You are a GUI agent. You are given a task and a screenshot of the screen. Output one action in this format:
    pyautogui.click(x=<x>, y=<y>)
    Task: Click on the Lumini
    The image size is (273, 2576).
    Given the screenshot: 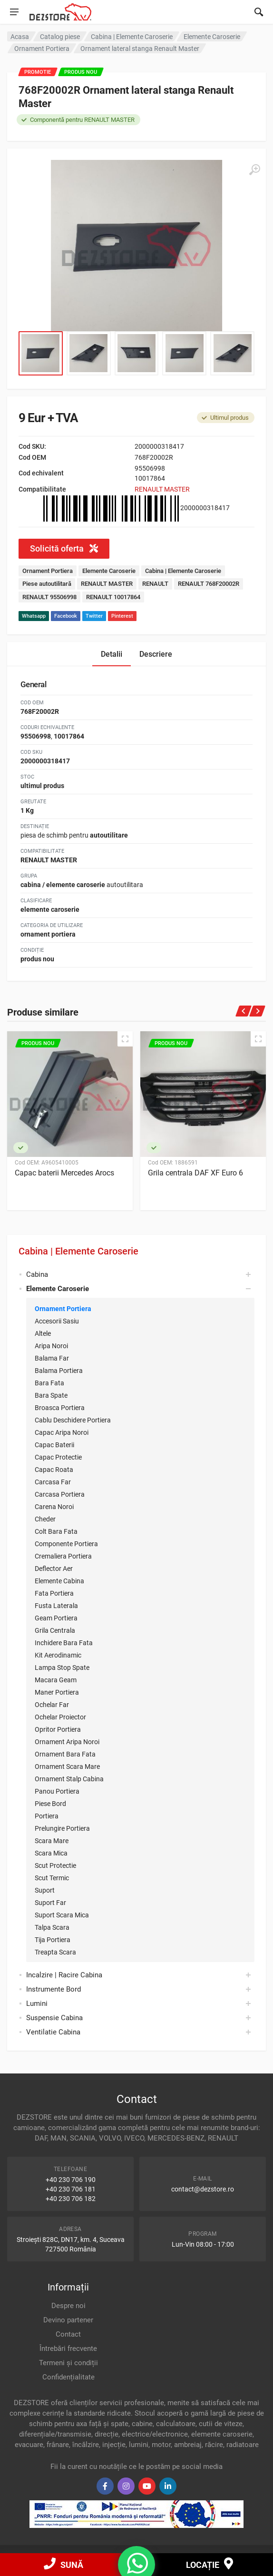 What is the action you would take?
    pyautogui.click(x=37, y=2003)
    